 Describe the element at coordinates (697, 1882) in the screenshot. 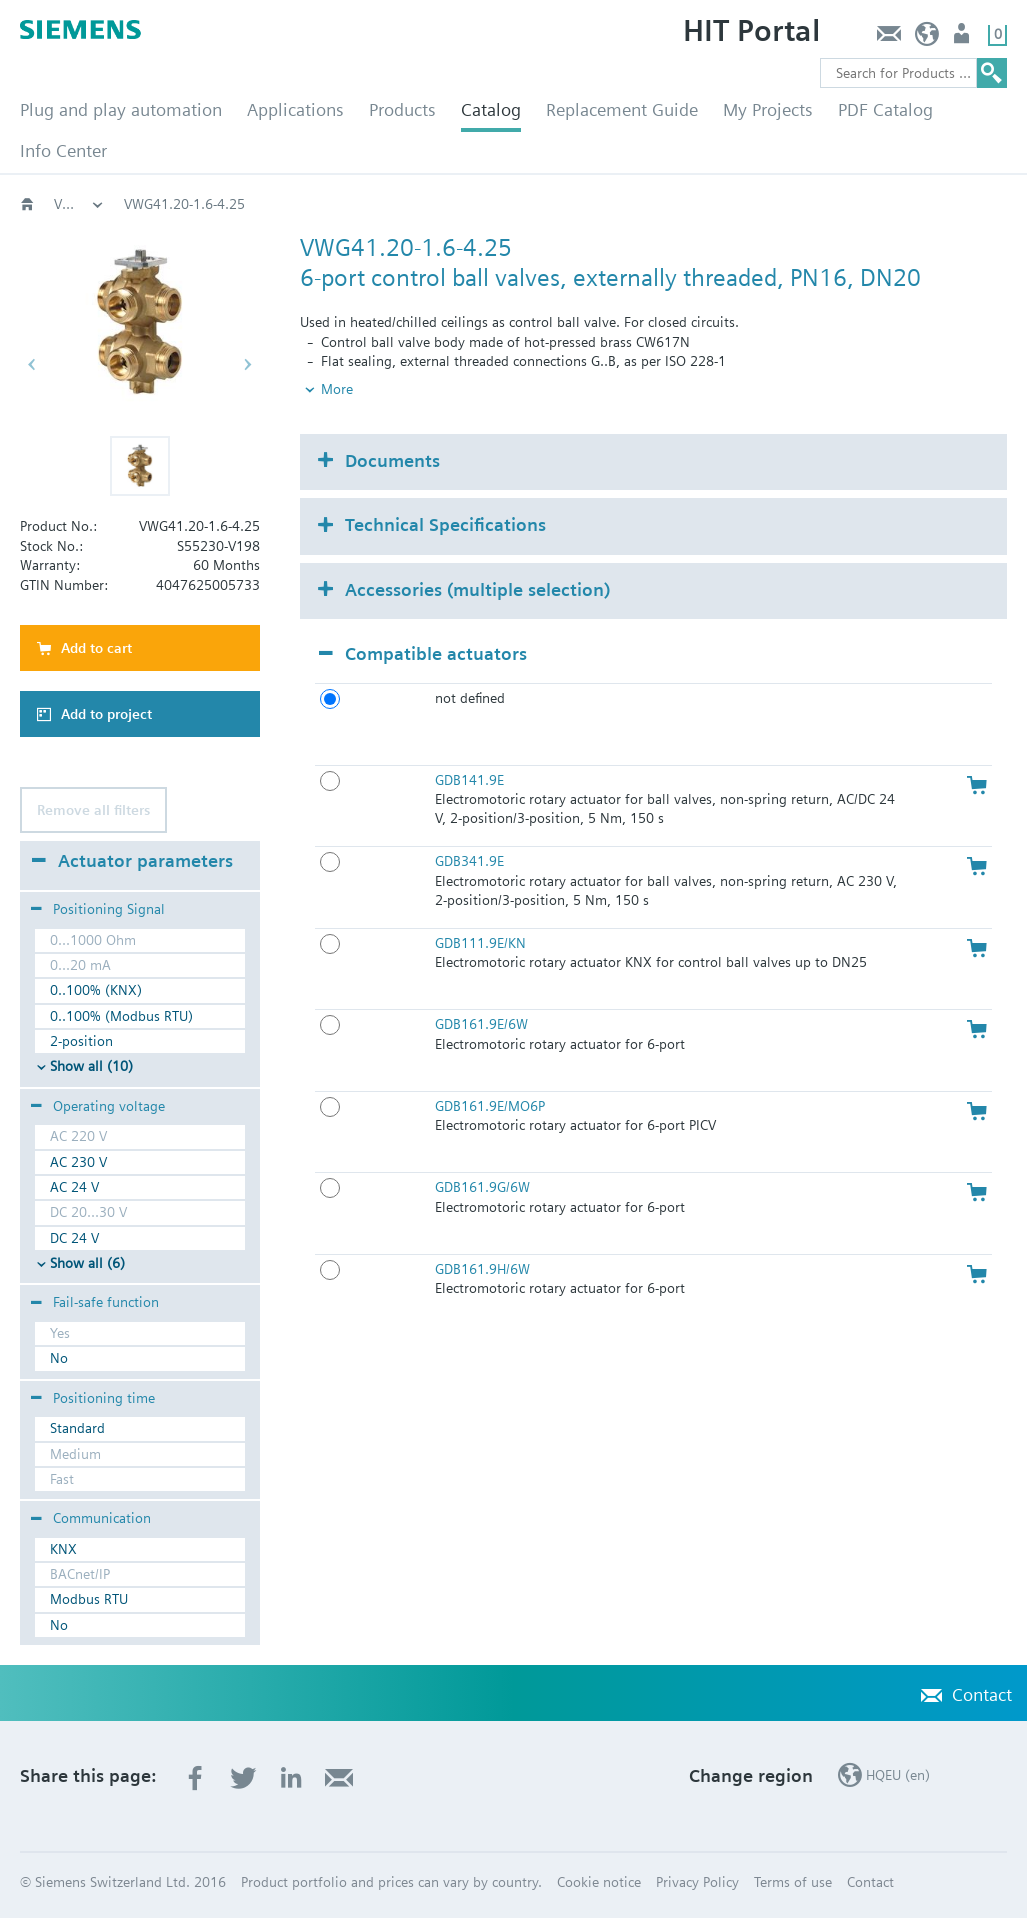

I see `Privacy Policy` at that location.